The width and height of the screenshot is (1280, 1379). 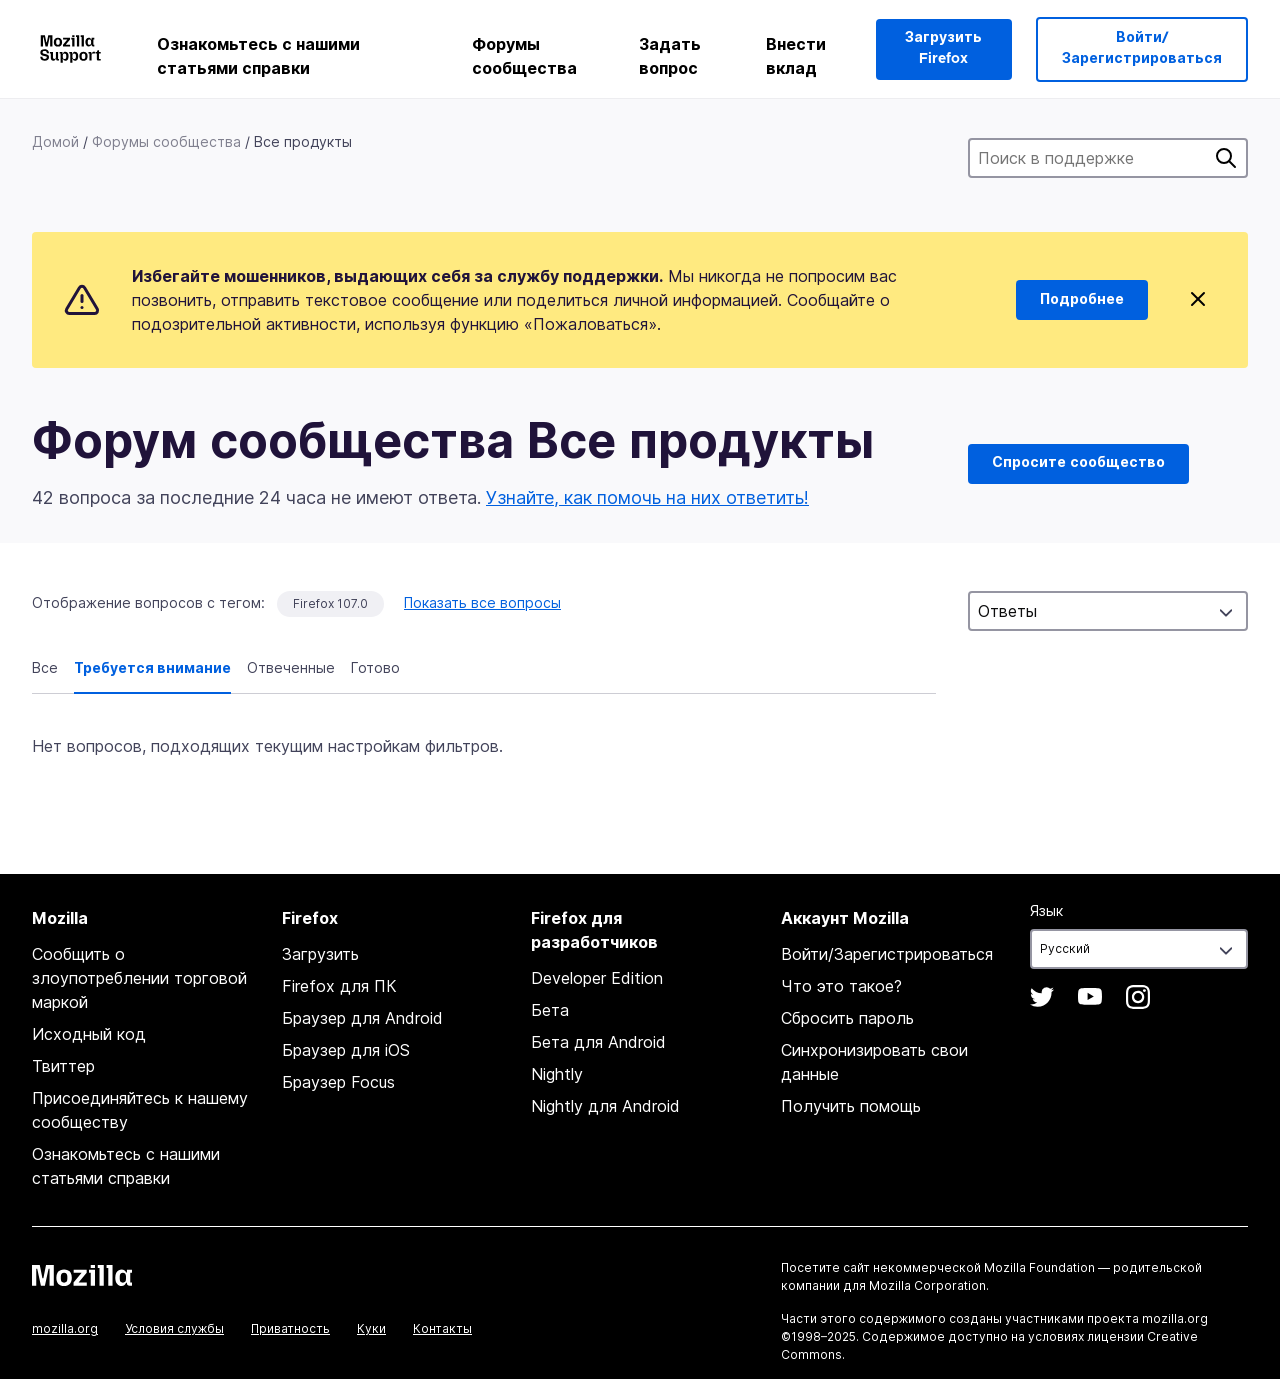 I want to click on Mozilla Foundation, so click(x=1039, y=1267).